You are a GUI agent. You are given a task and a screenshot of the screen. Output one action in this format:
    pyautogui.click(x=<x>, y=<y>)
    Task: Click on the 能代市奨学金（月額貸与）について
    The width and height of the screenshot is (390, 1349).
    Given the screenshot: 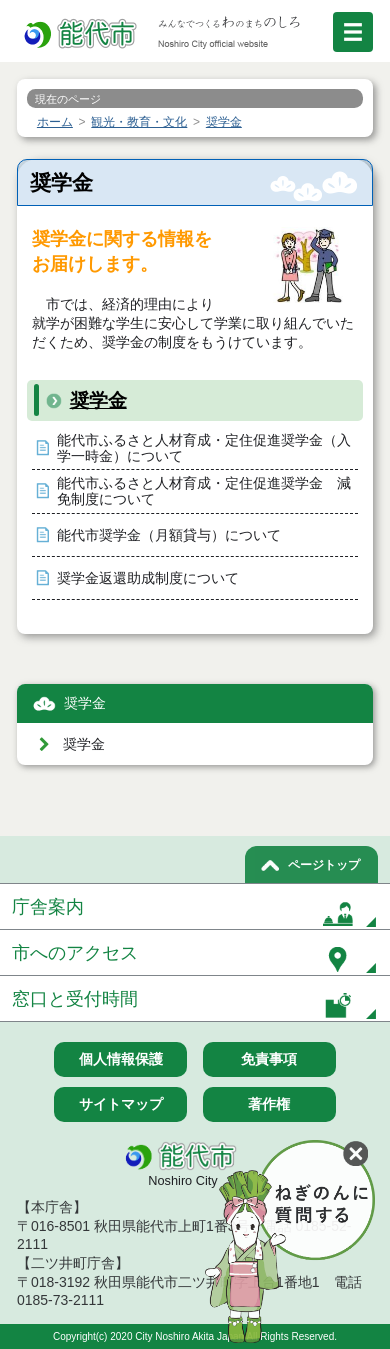 What is the action you would take?
    pyautogui.click(x=169, y=535)
    